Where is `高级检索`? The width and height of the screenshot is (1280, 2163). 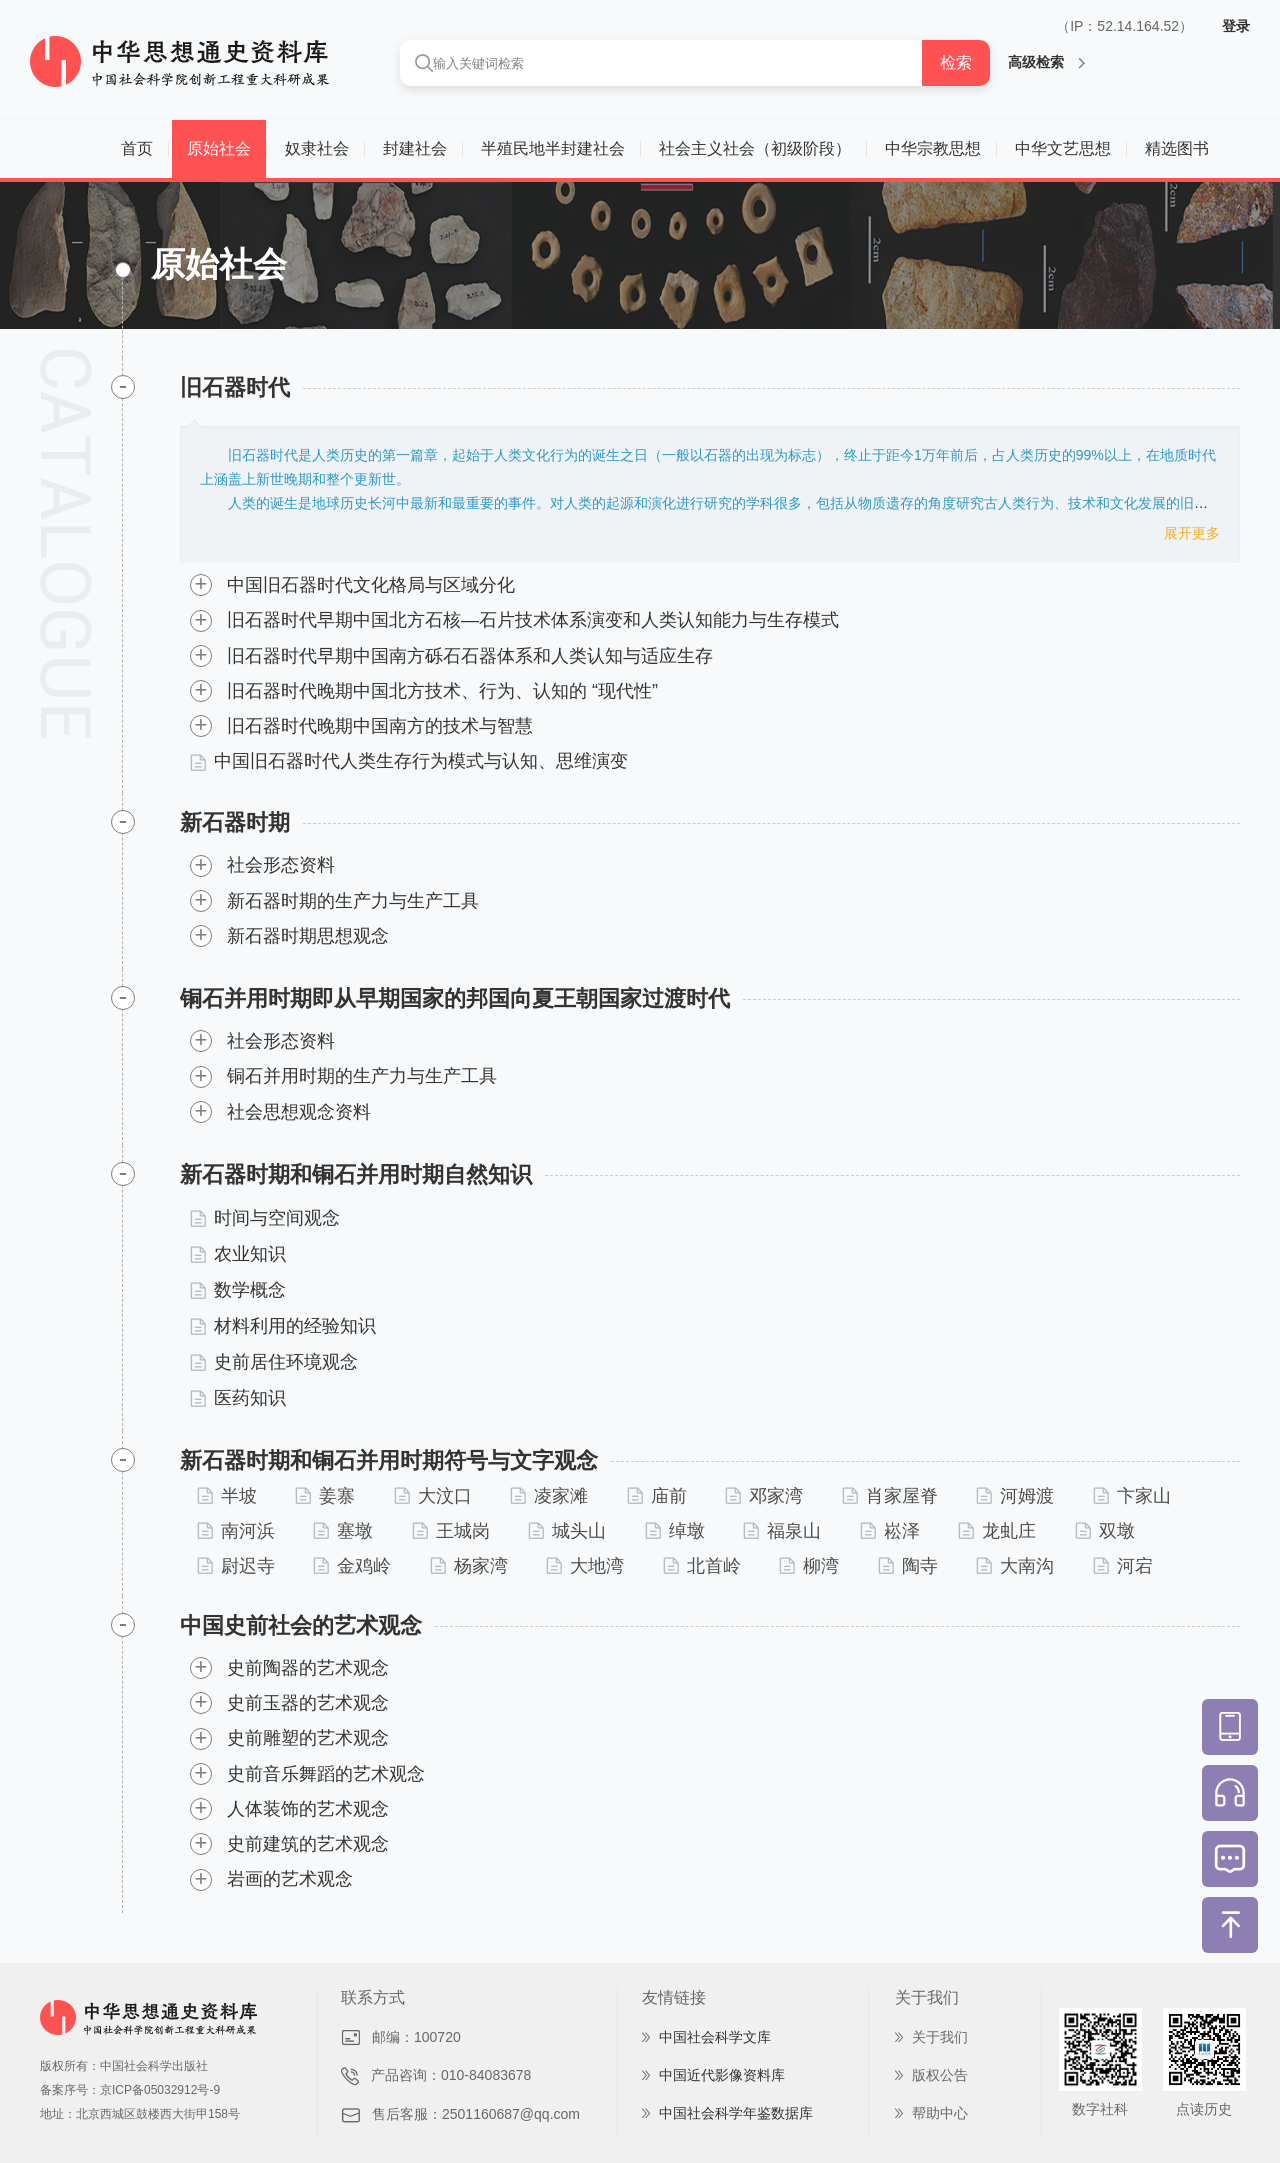 高级检索 is located at coordinates (1046, 62).